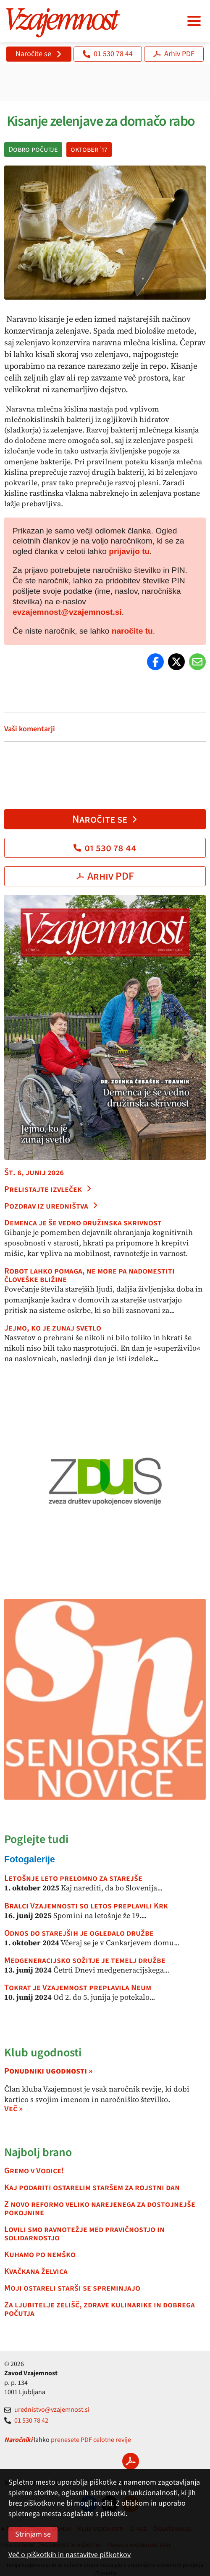 The width and height of the screenshot is (210, 2576). I want to click on Demenca je še vedno družinska skrivnost, so click(83, 1223).